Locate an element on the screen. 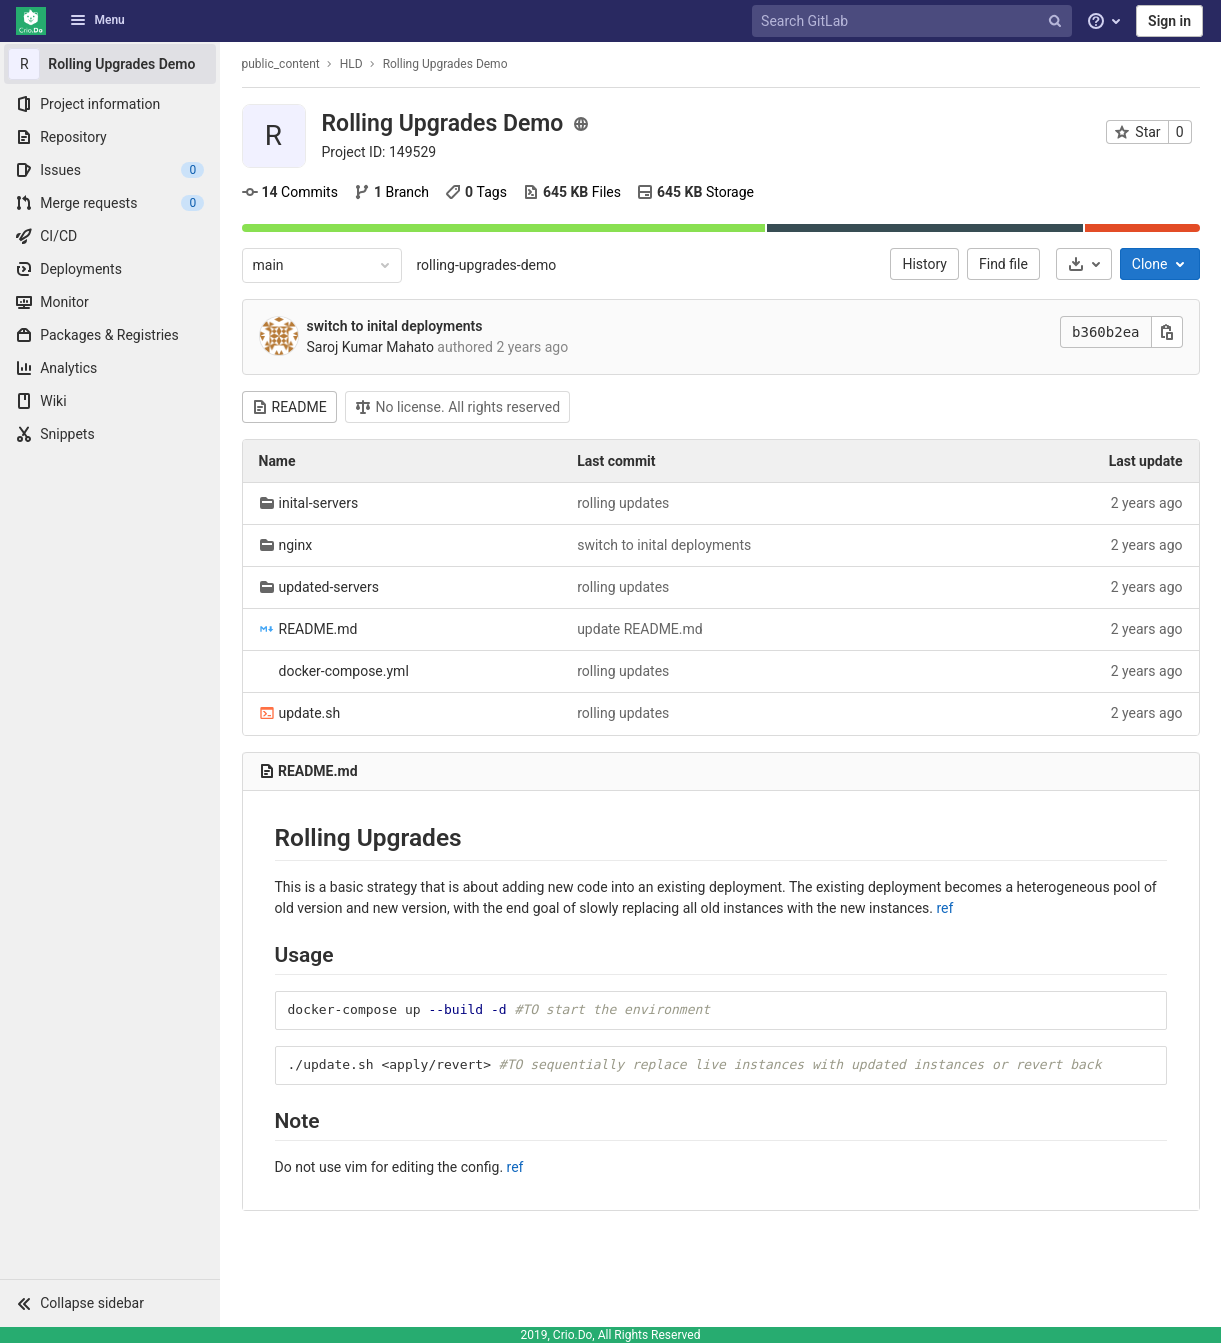  [Deployments] is located at coordinates (110, 269).